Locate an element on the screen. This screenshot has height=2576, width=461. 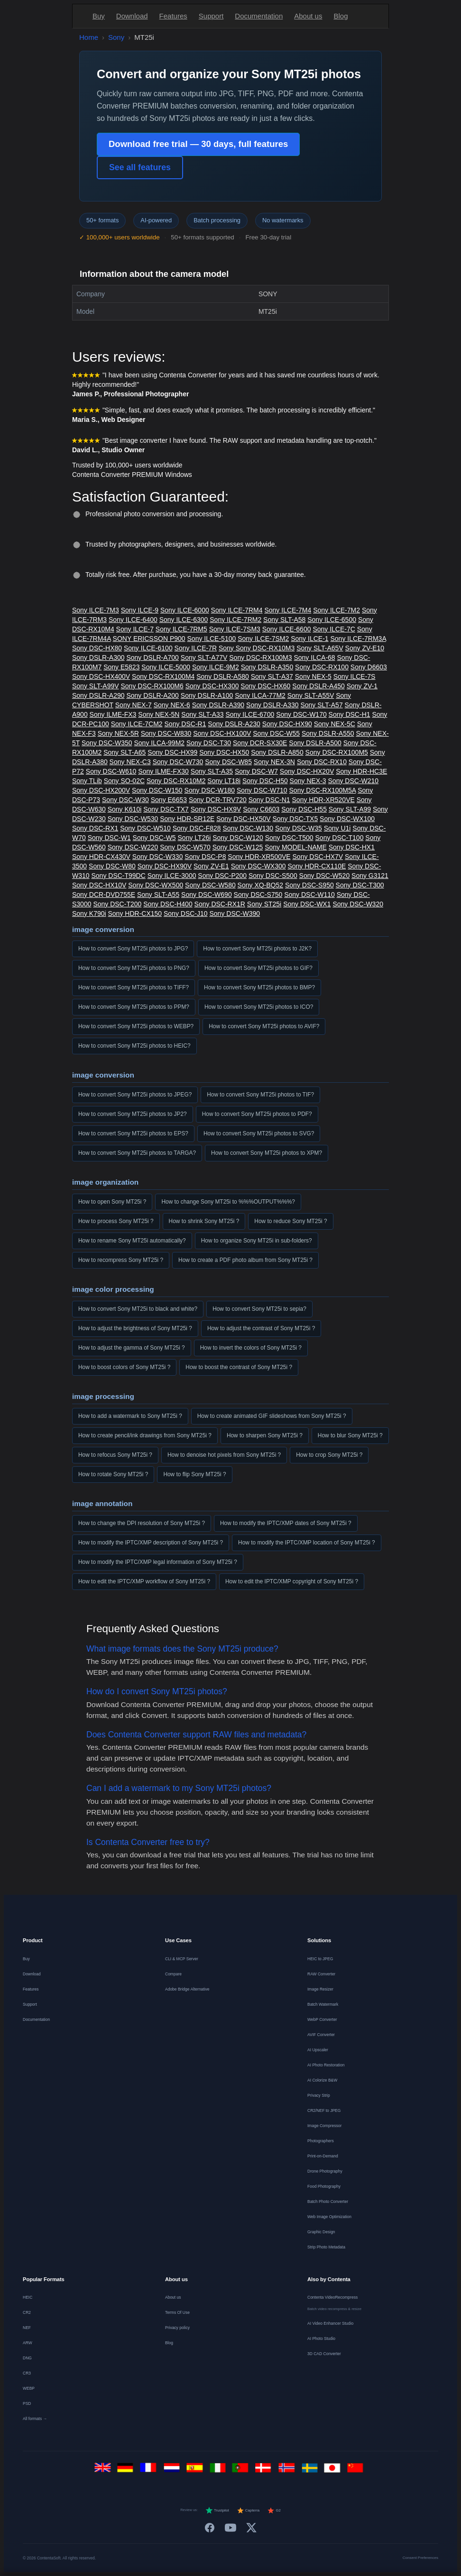
Sony ILCE-6600 is located at coordinates (286, 629).